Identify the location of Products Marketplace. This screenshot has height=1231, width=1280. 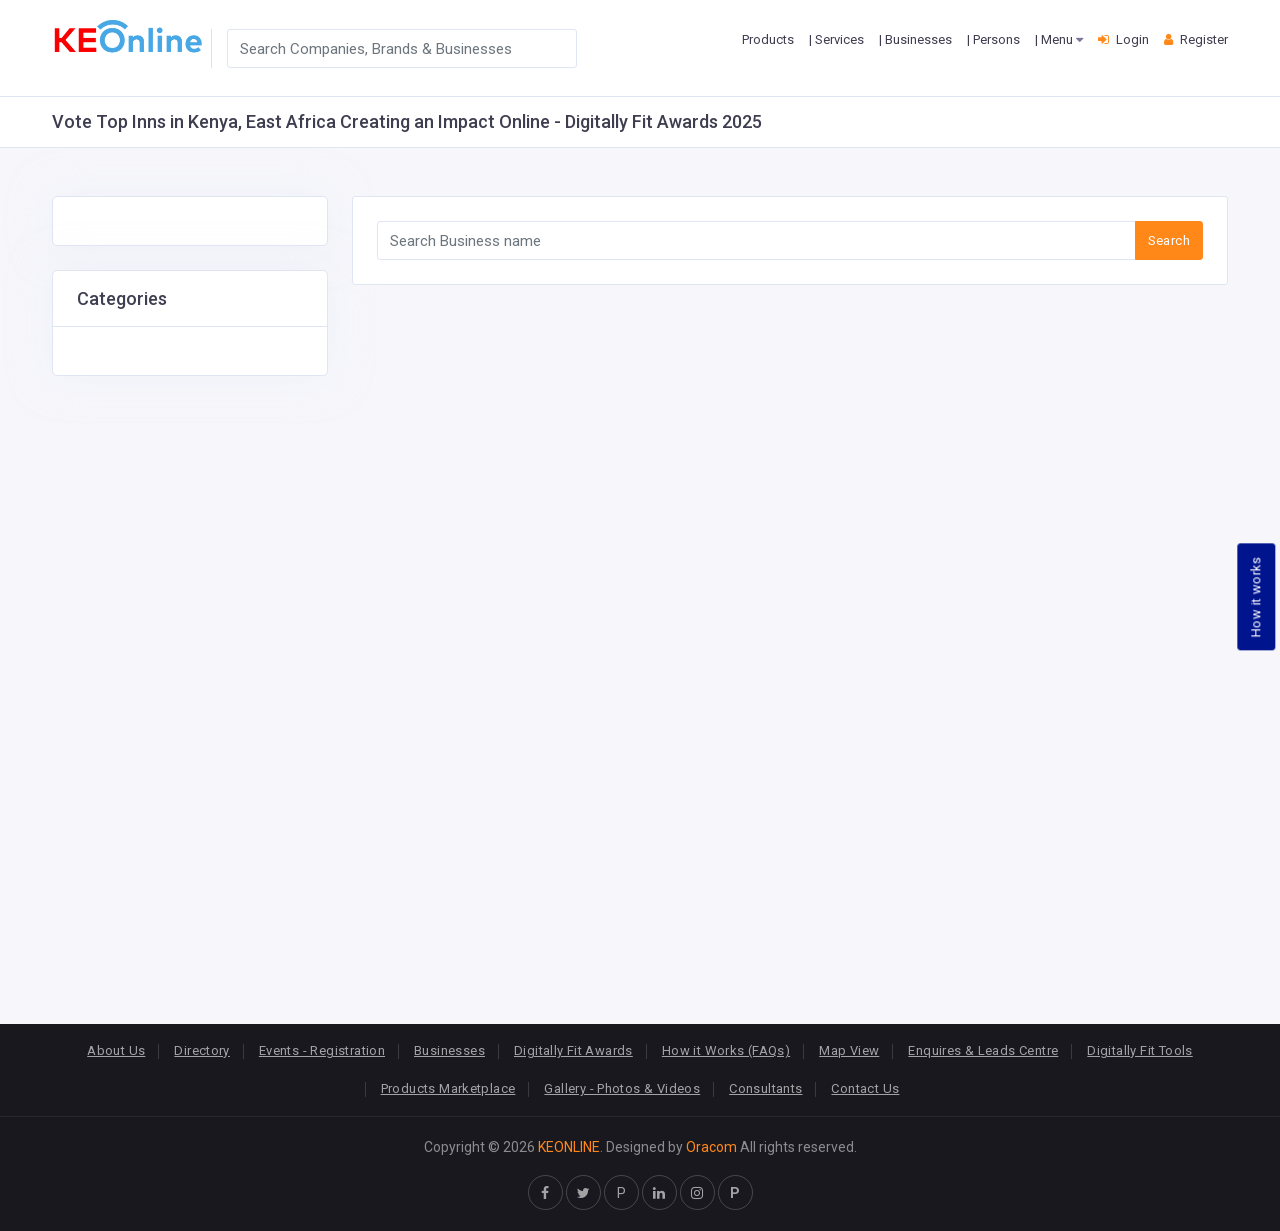
(448, 1088).